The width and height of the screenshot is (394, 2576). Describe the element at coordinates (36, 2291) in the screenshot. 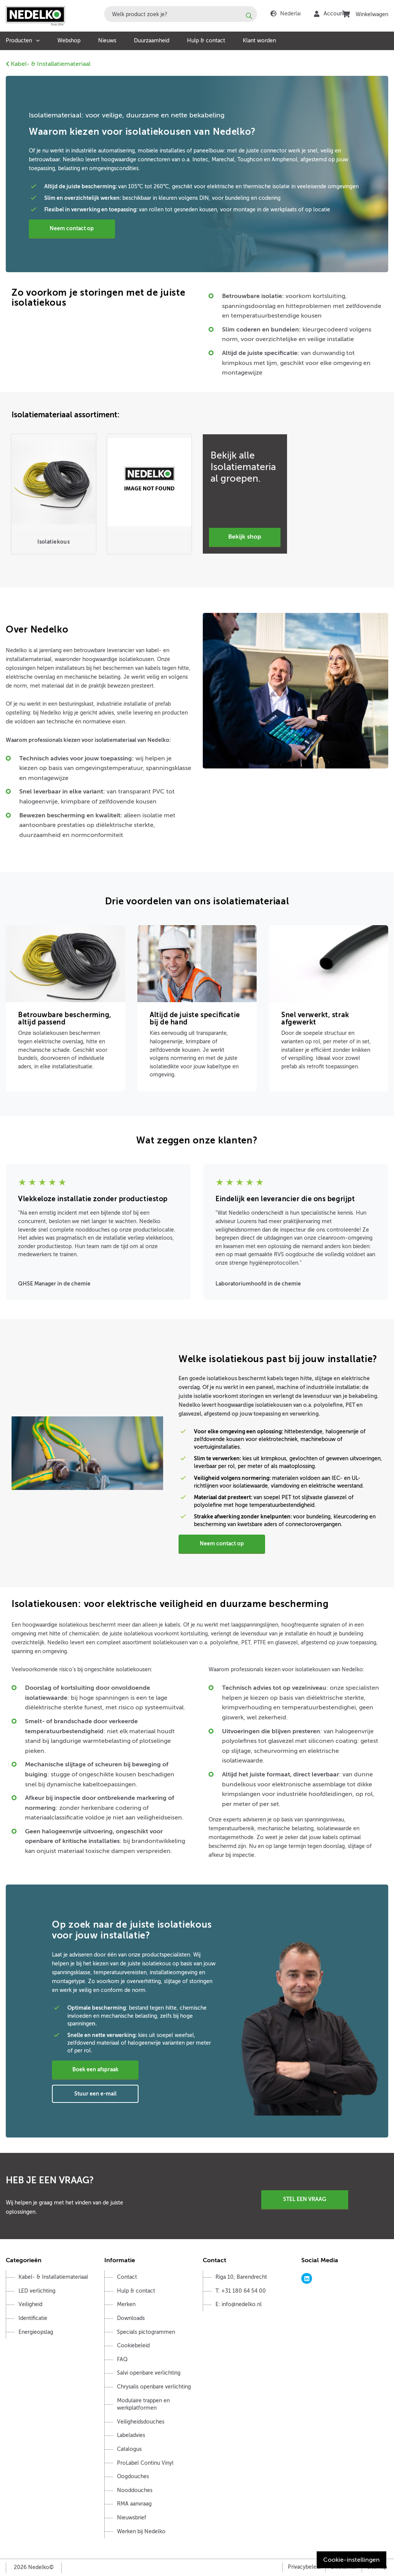

I see `LED verlichting` at that location.